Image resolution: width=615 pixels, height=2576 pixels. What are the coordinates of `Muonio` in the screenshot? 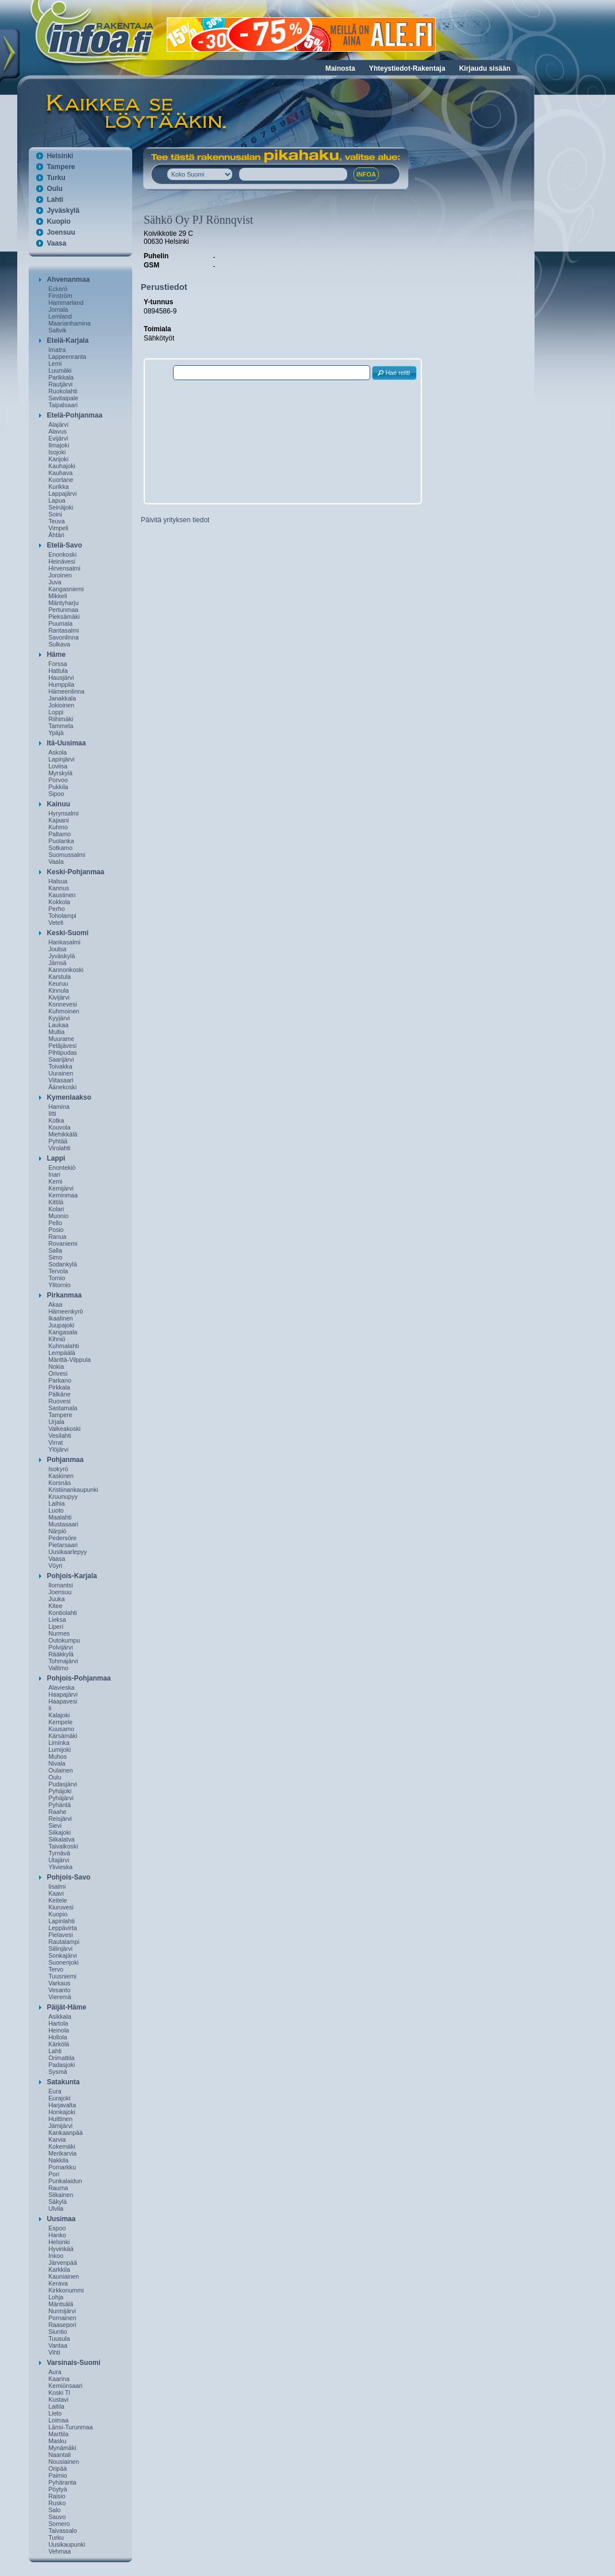 It's located at (58, 1215).